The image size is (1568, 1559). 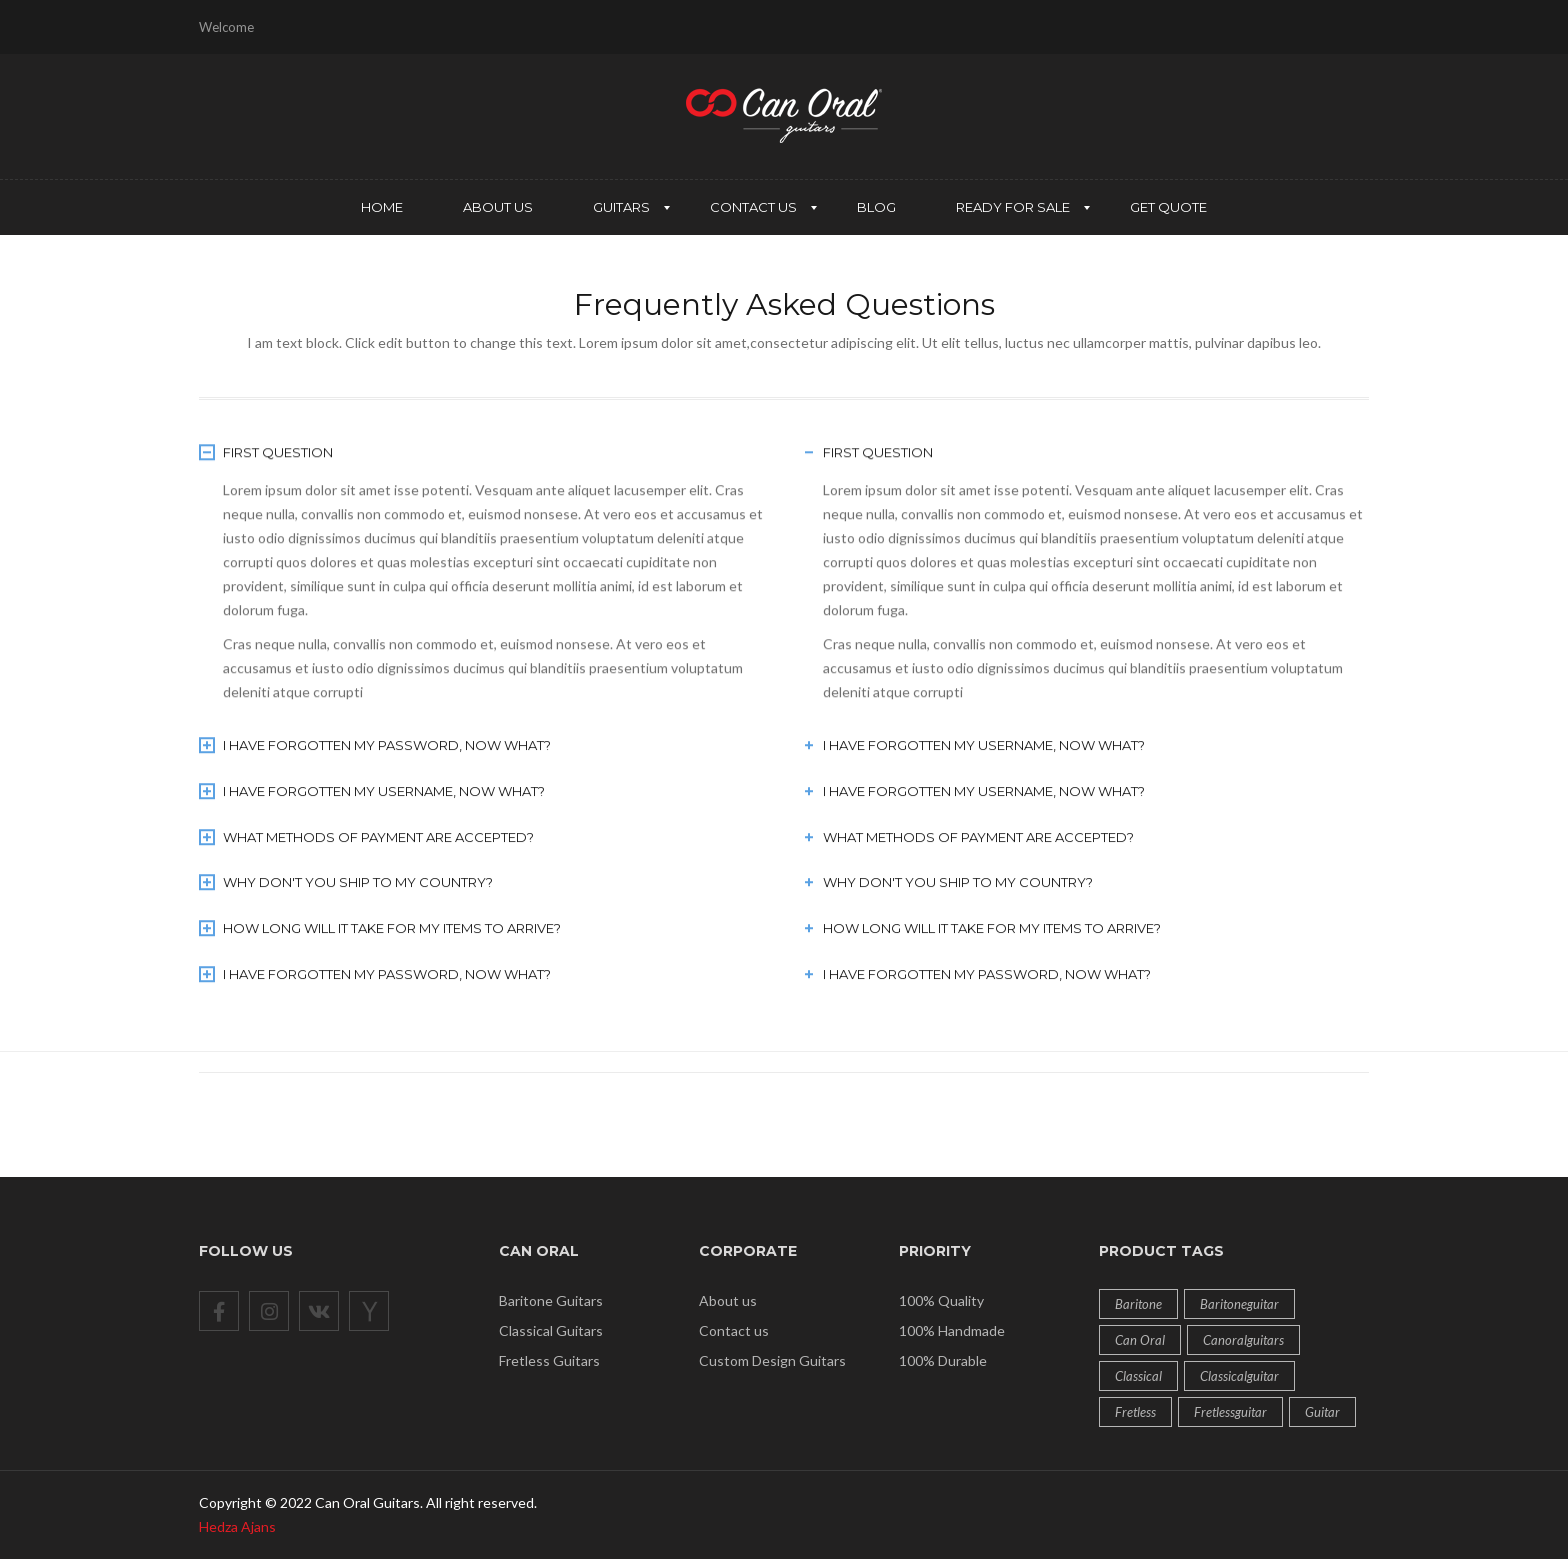 I want to click on Baritone Guitars, so click(x=551, y=1300).